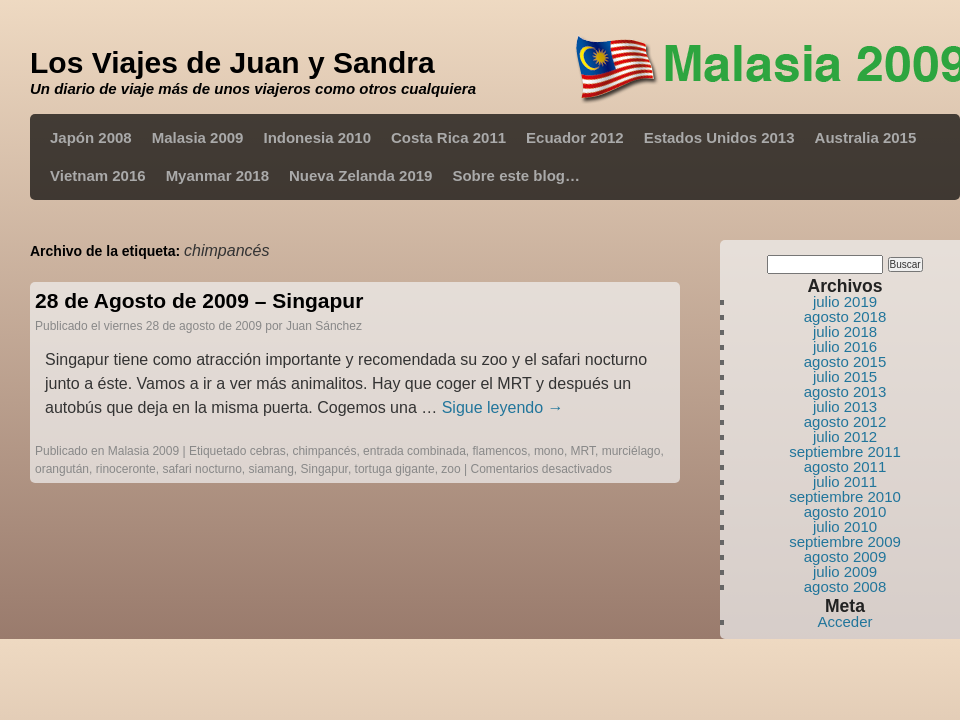 The image size is (960, 720). I want to click on Vietnam 2016, so click(98, 175).